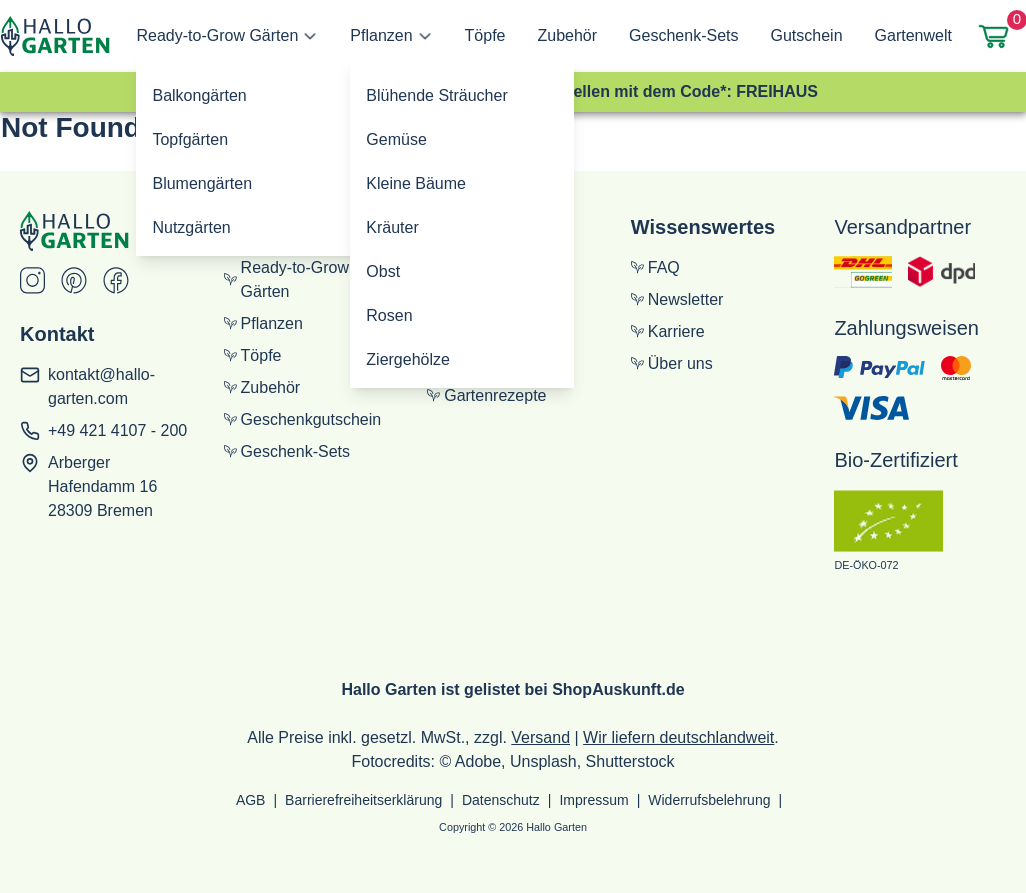 This screenshot has width=1026, height=893. What do you see at coordinates (191, 227) in the screenshot?
I see `Nutzgärten` at bounding box center [191, 227].